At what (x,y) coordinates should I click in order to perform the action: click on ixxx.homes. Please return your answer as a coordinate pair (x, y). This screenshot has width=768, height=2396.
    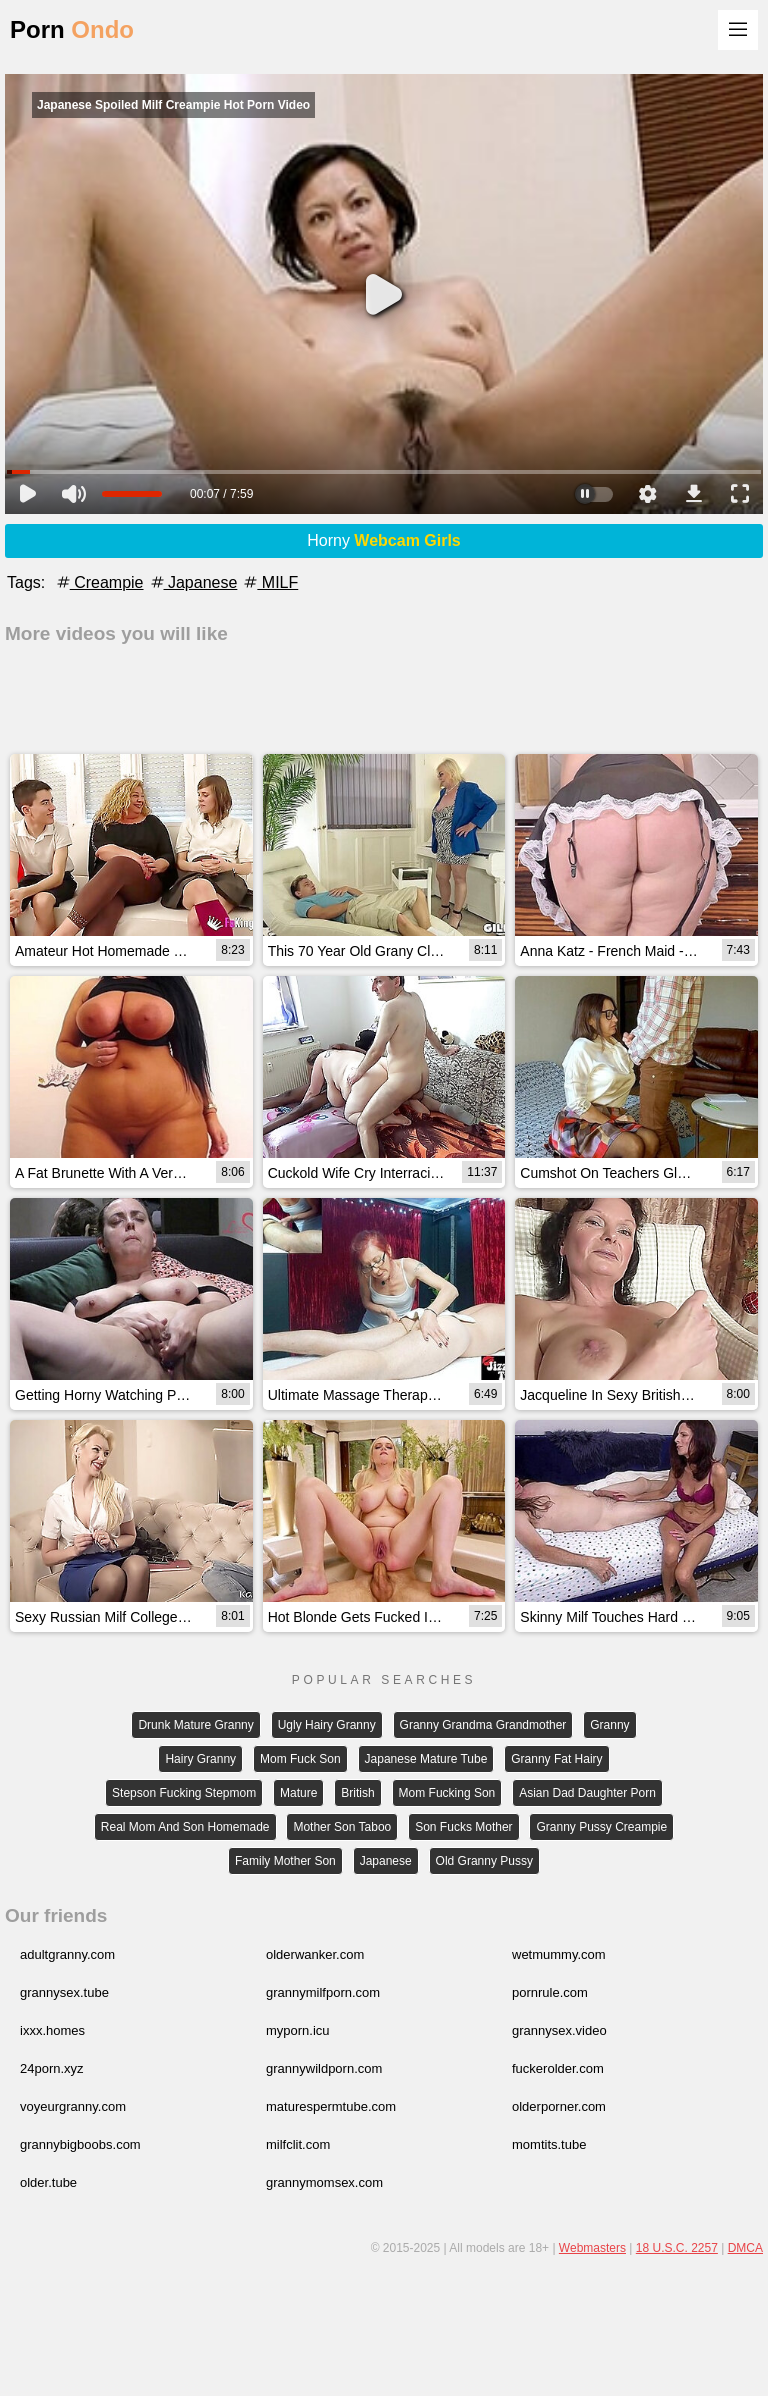
    Looking at the image, I should click on (52, 2030).